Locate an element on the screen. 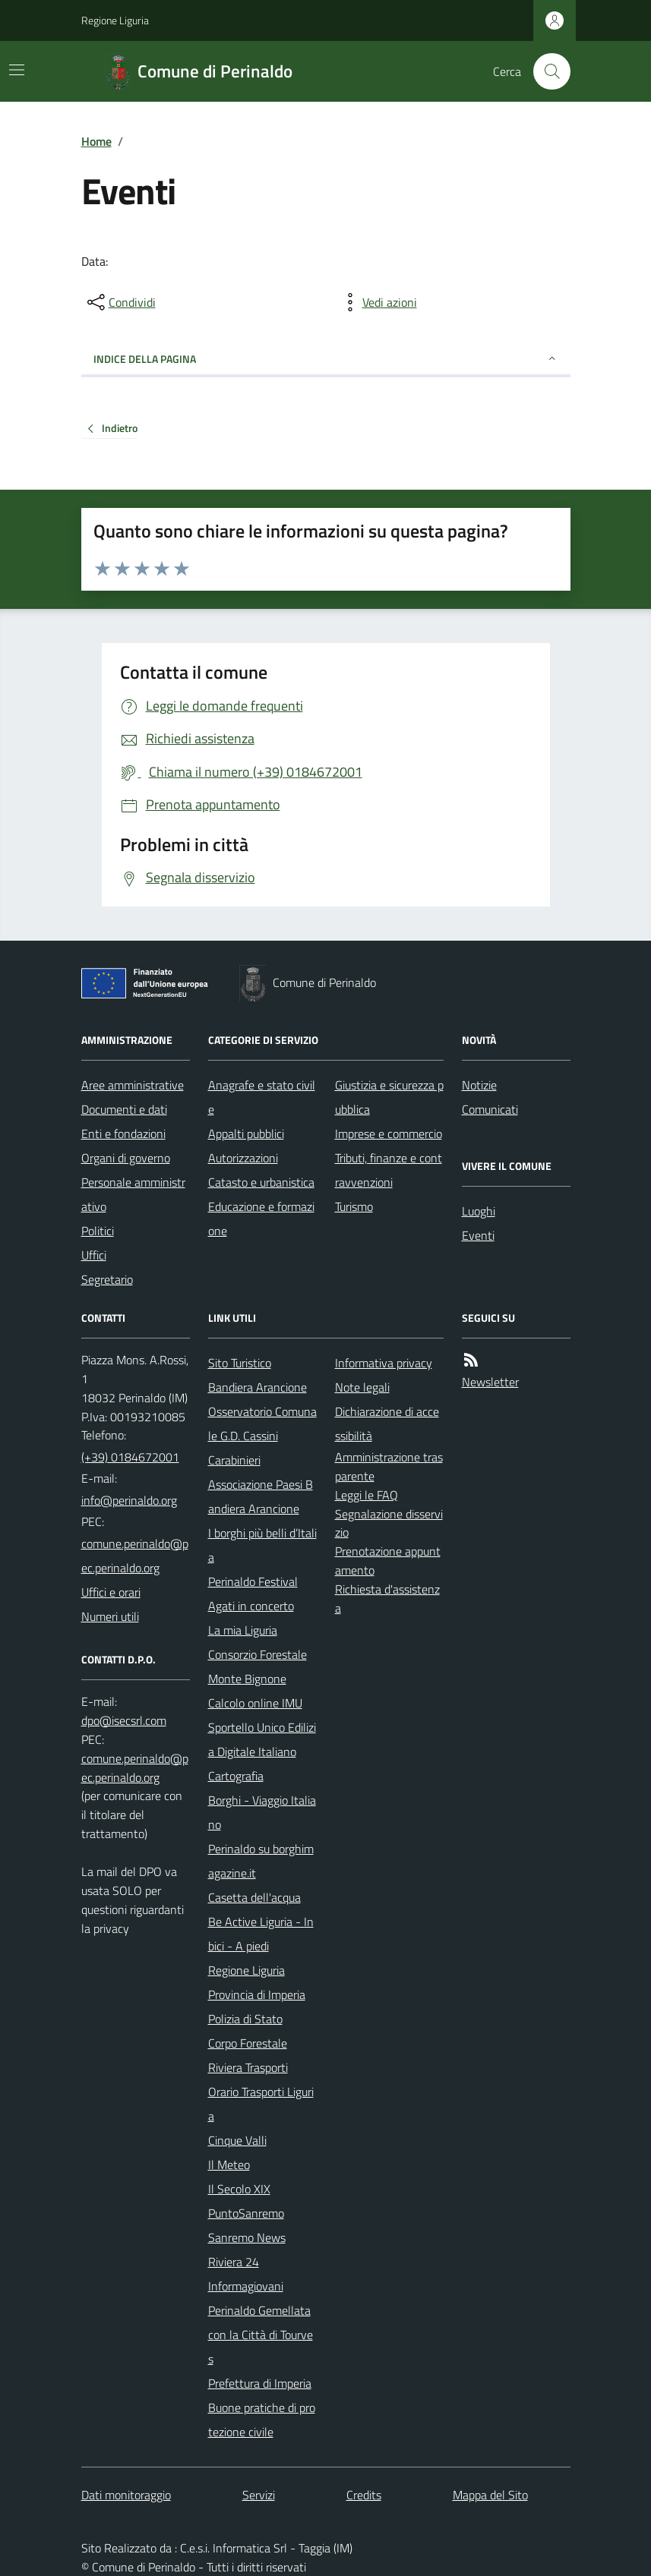 The width and height of the screenshot is (651, 2576). Dichiarazione di accessibilità is located at coordinates (387, 1423).